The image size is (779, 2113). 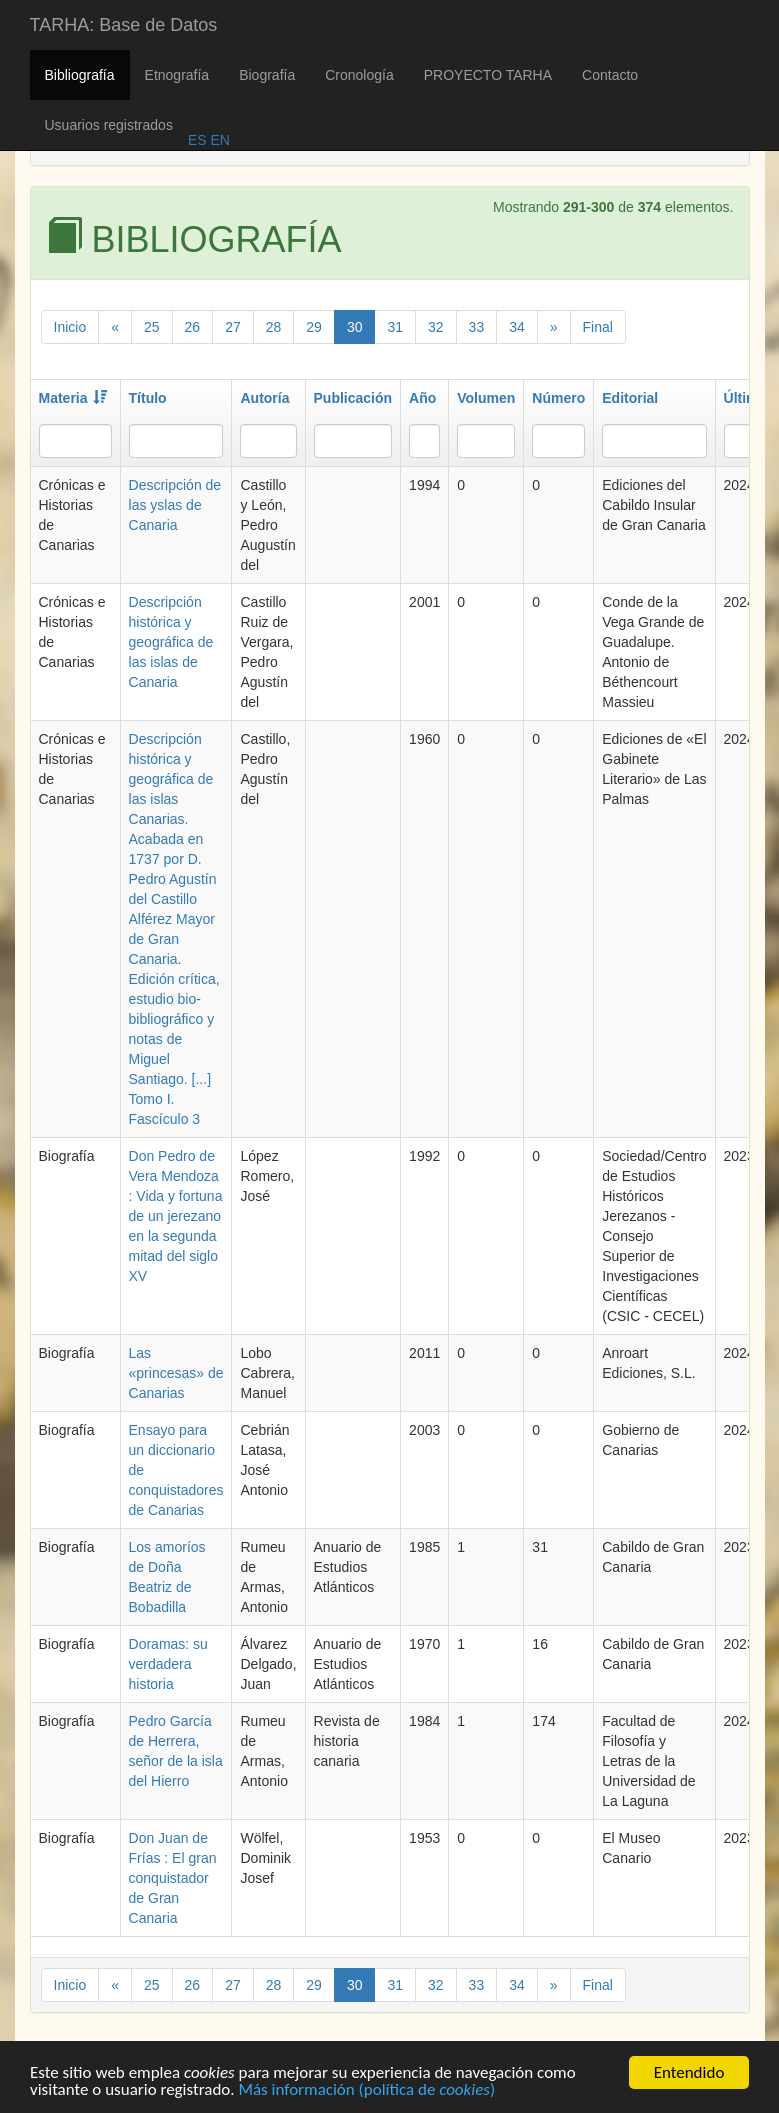 What do you see at coordinates (177, 75) in the screenshot?
I see `Etnografía` at bounding box center [177, 75].